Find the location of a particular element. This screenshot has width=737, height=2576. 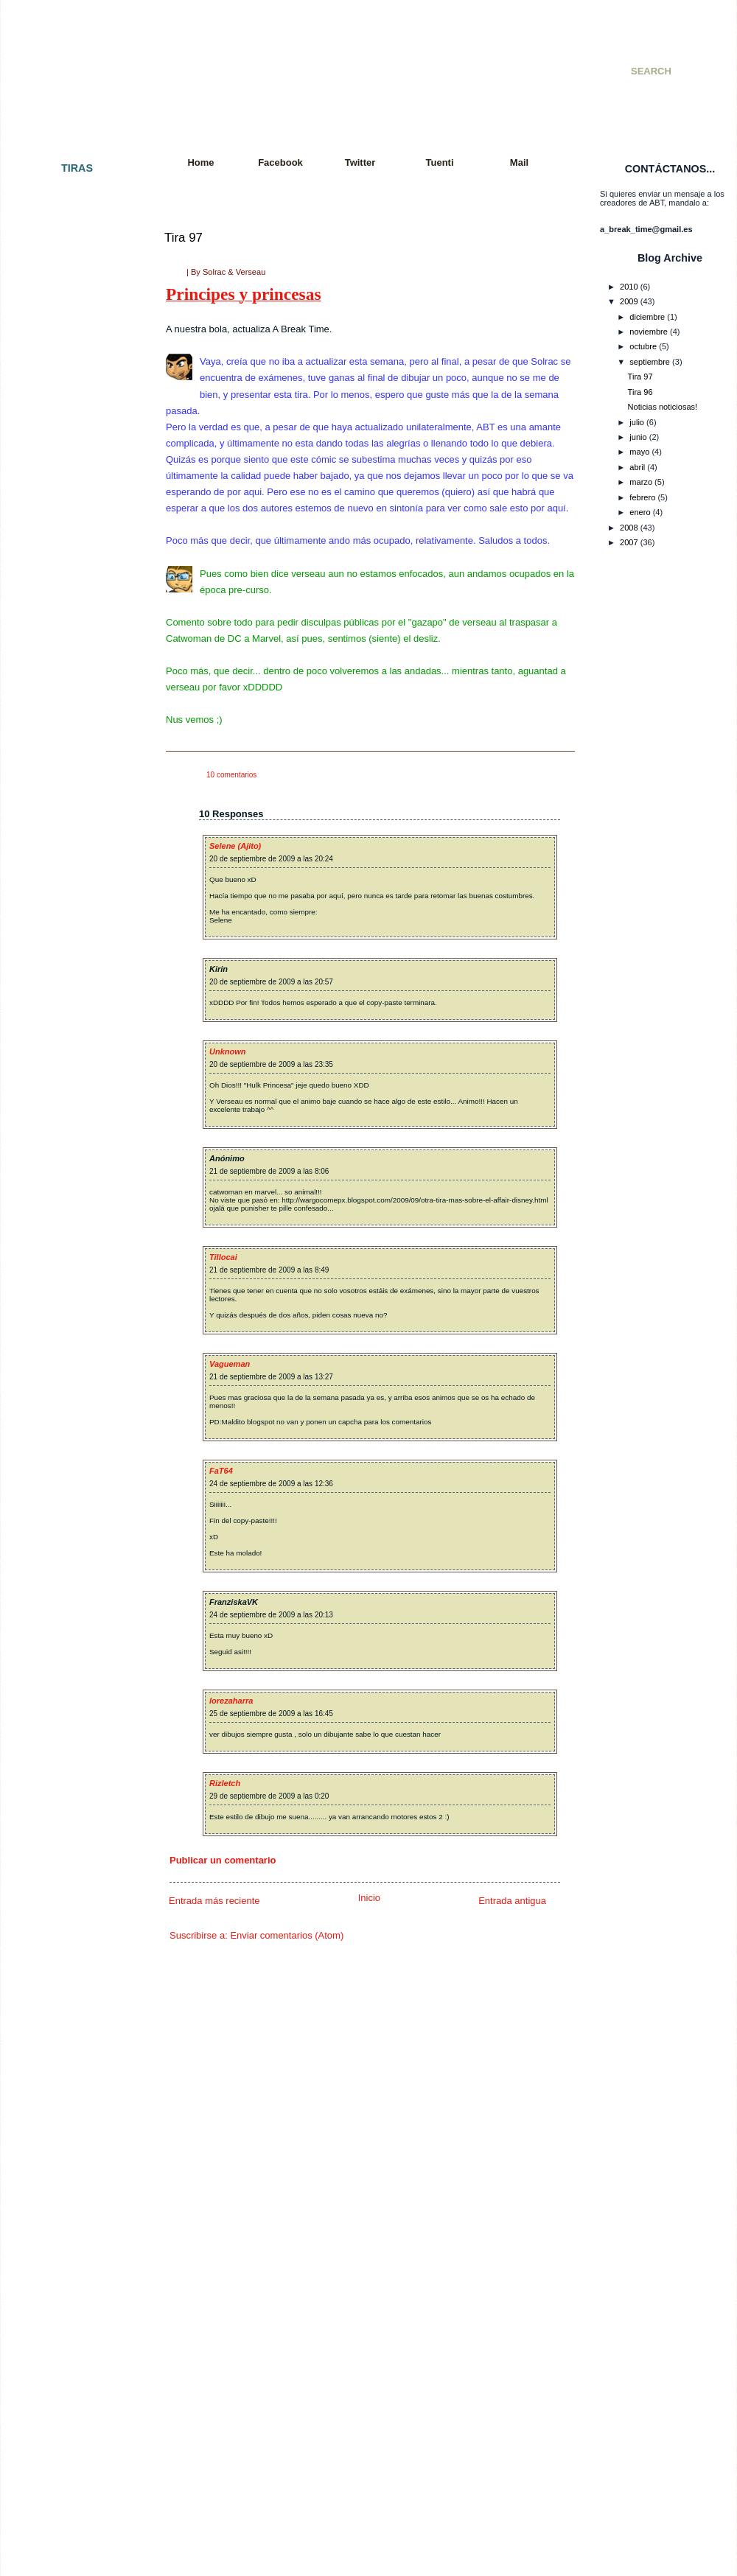

Tira 019 - Snake´s Mission is located at coordinates (79, 546).